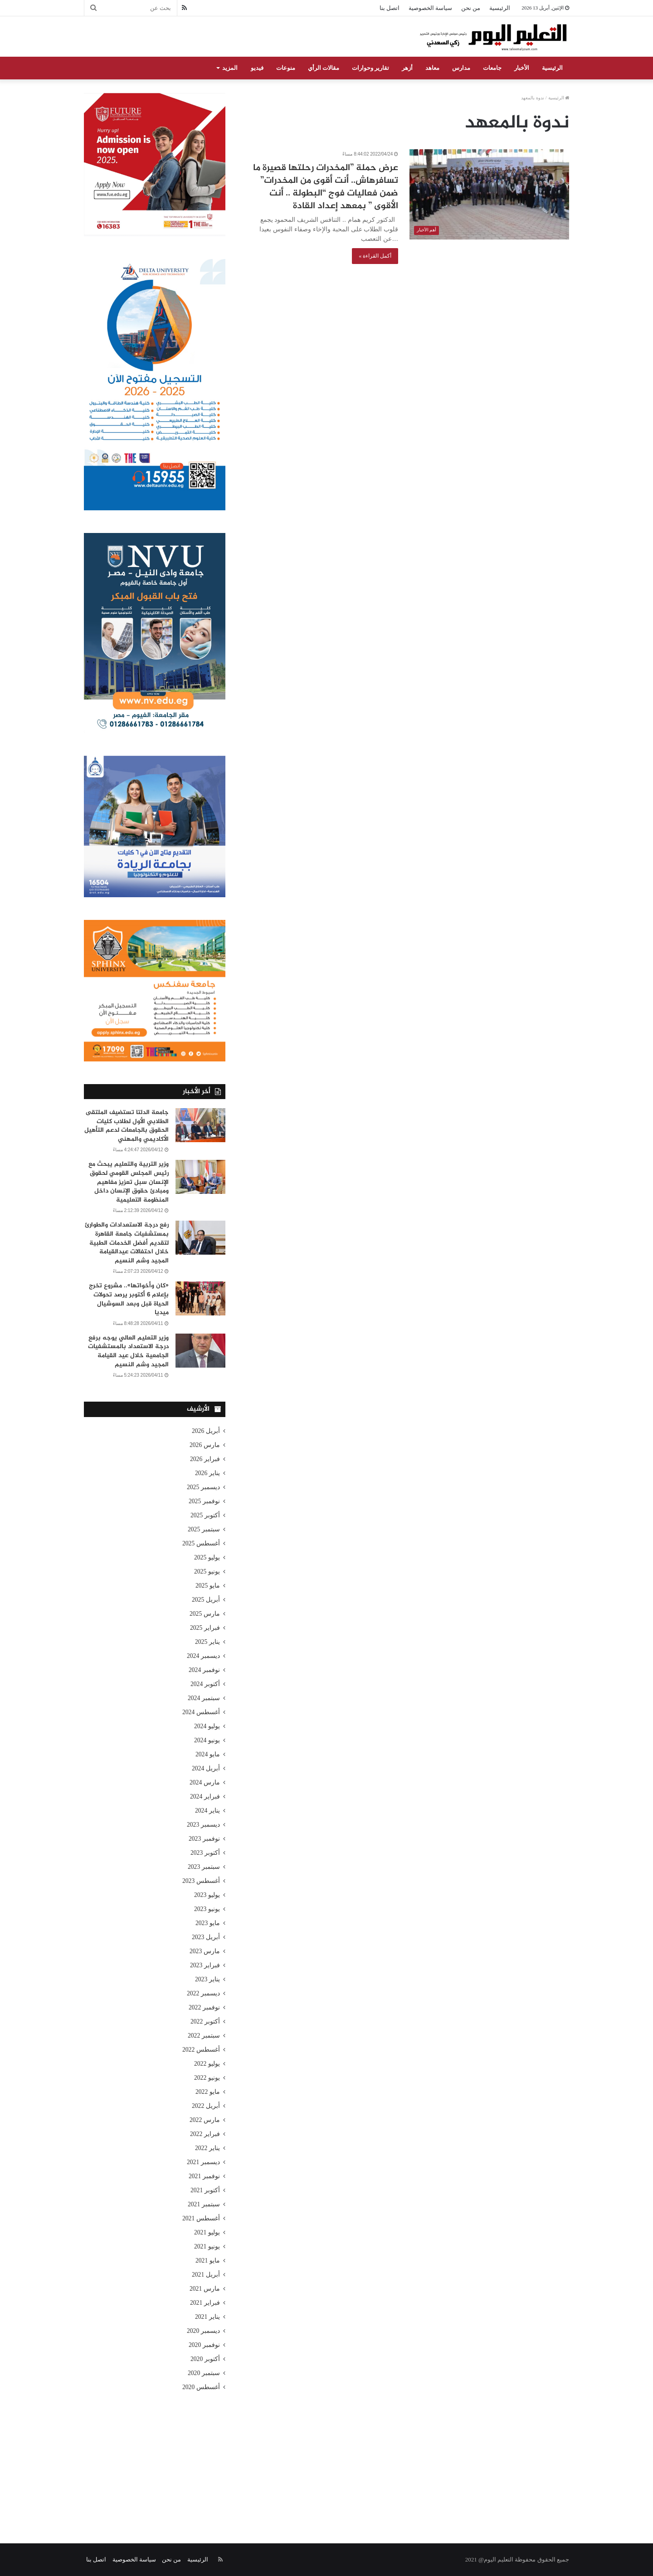 The height and width of the screenshot is (2576, 653). Describe the element at coordinates (206, 2105) in the screenshot. I see `أبريل 2022` at that location.